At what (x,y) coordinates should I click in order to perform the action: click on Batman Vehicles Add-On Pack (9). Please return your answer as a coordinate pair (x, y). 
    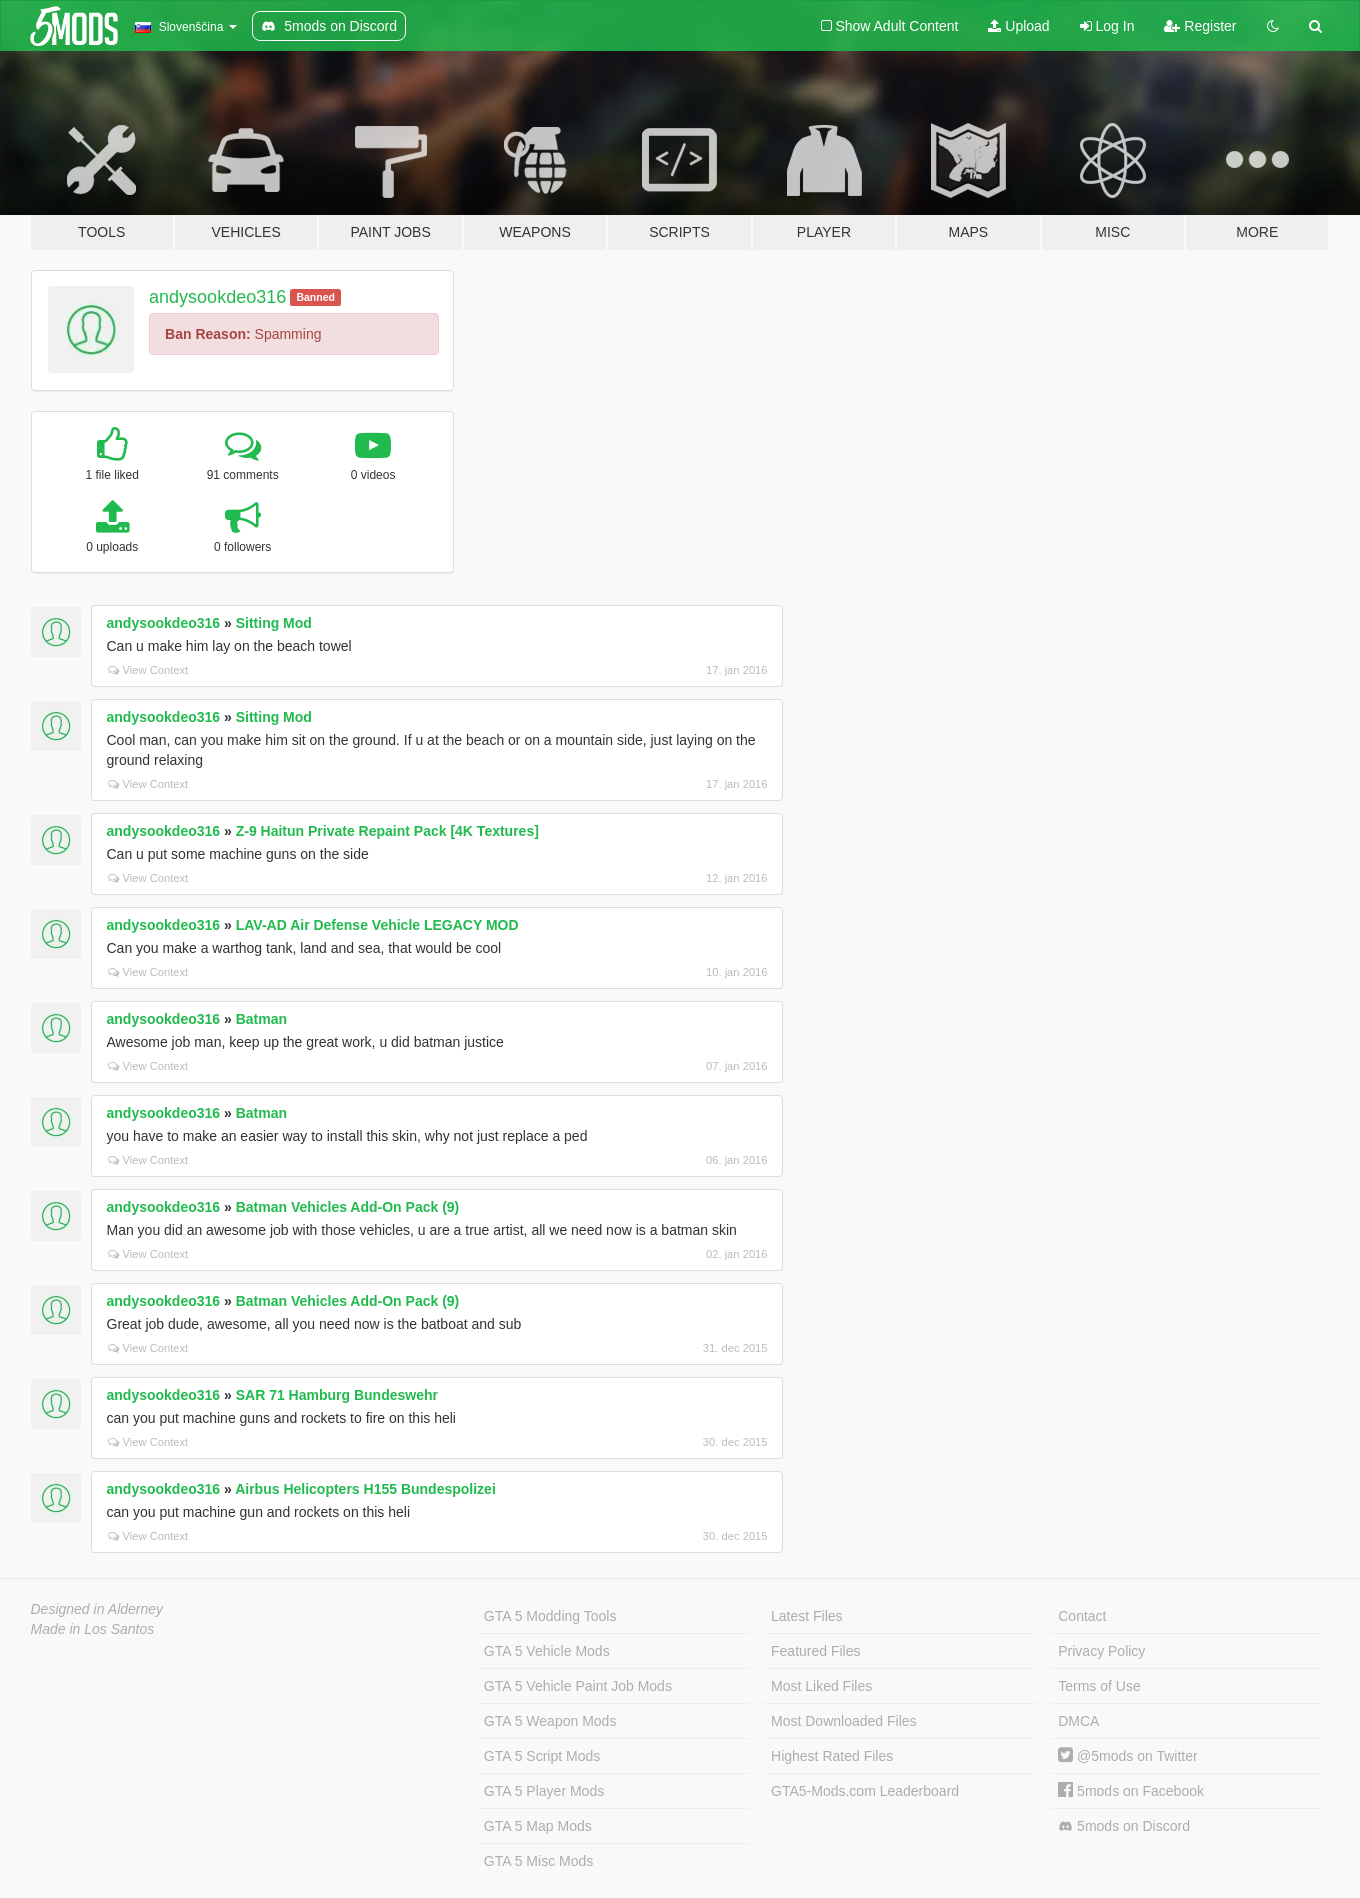
    Looking at the image, I should click on (348, 1207).